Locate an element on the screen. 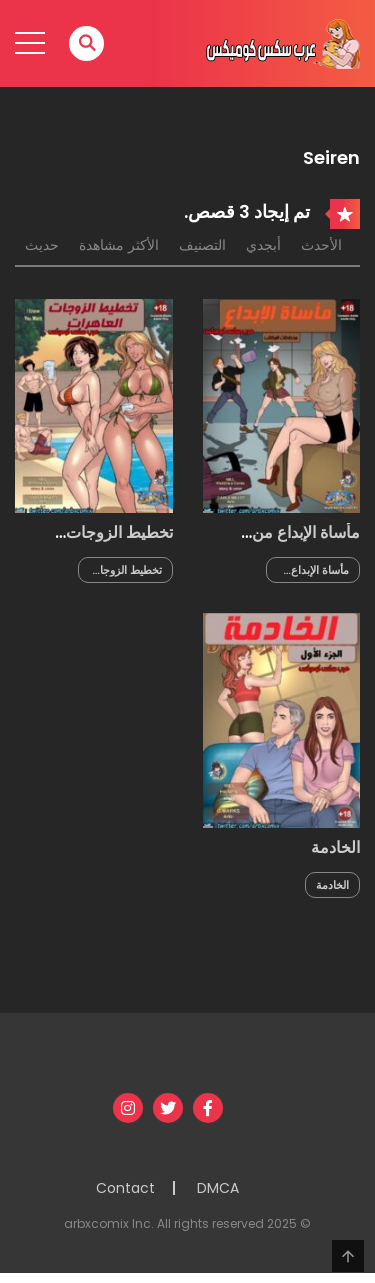 The image size is (375, 1283). مأساة الإبداع من مخططات المكاتب is located at coordinates (299, 542).